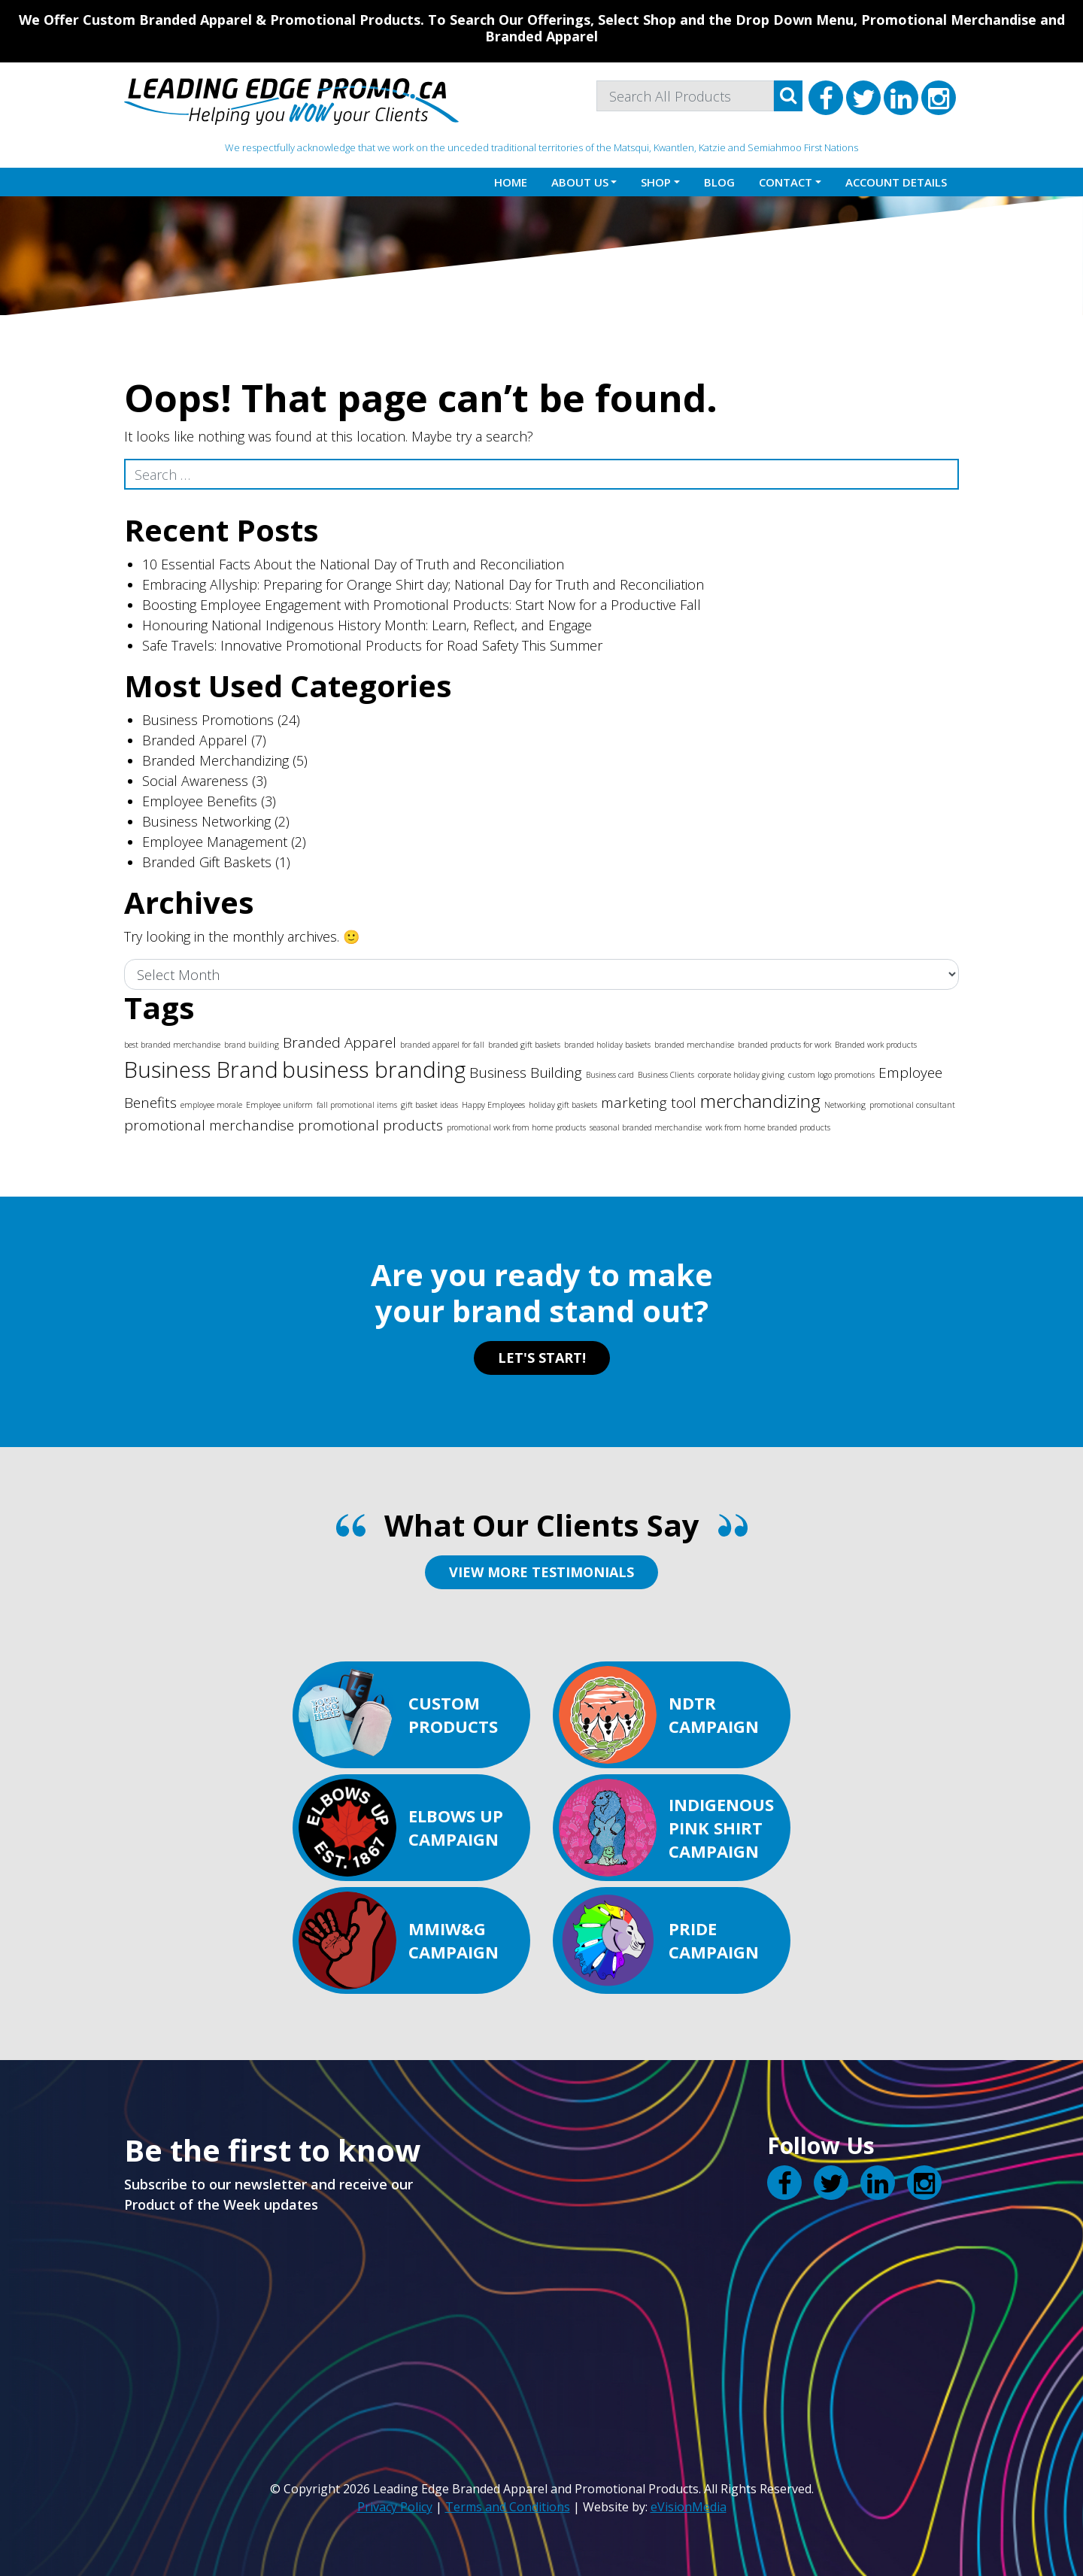  Describe the element at coordinates (760, 1100) in the screenshot. I see `merchandizing [merchandizing (3 items)]` at that location.